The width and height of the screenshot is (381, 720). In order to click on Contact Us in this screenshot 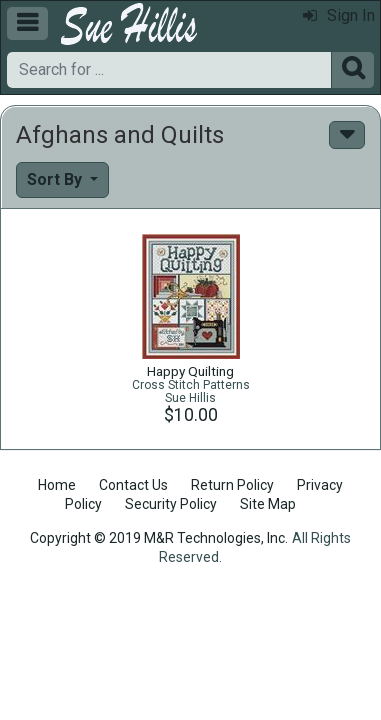, I will do `click(133, 485)`.